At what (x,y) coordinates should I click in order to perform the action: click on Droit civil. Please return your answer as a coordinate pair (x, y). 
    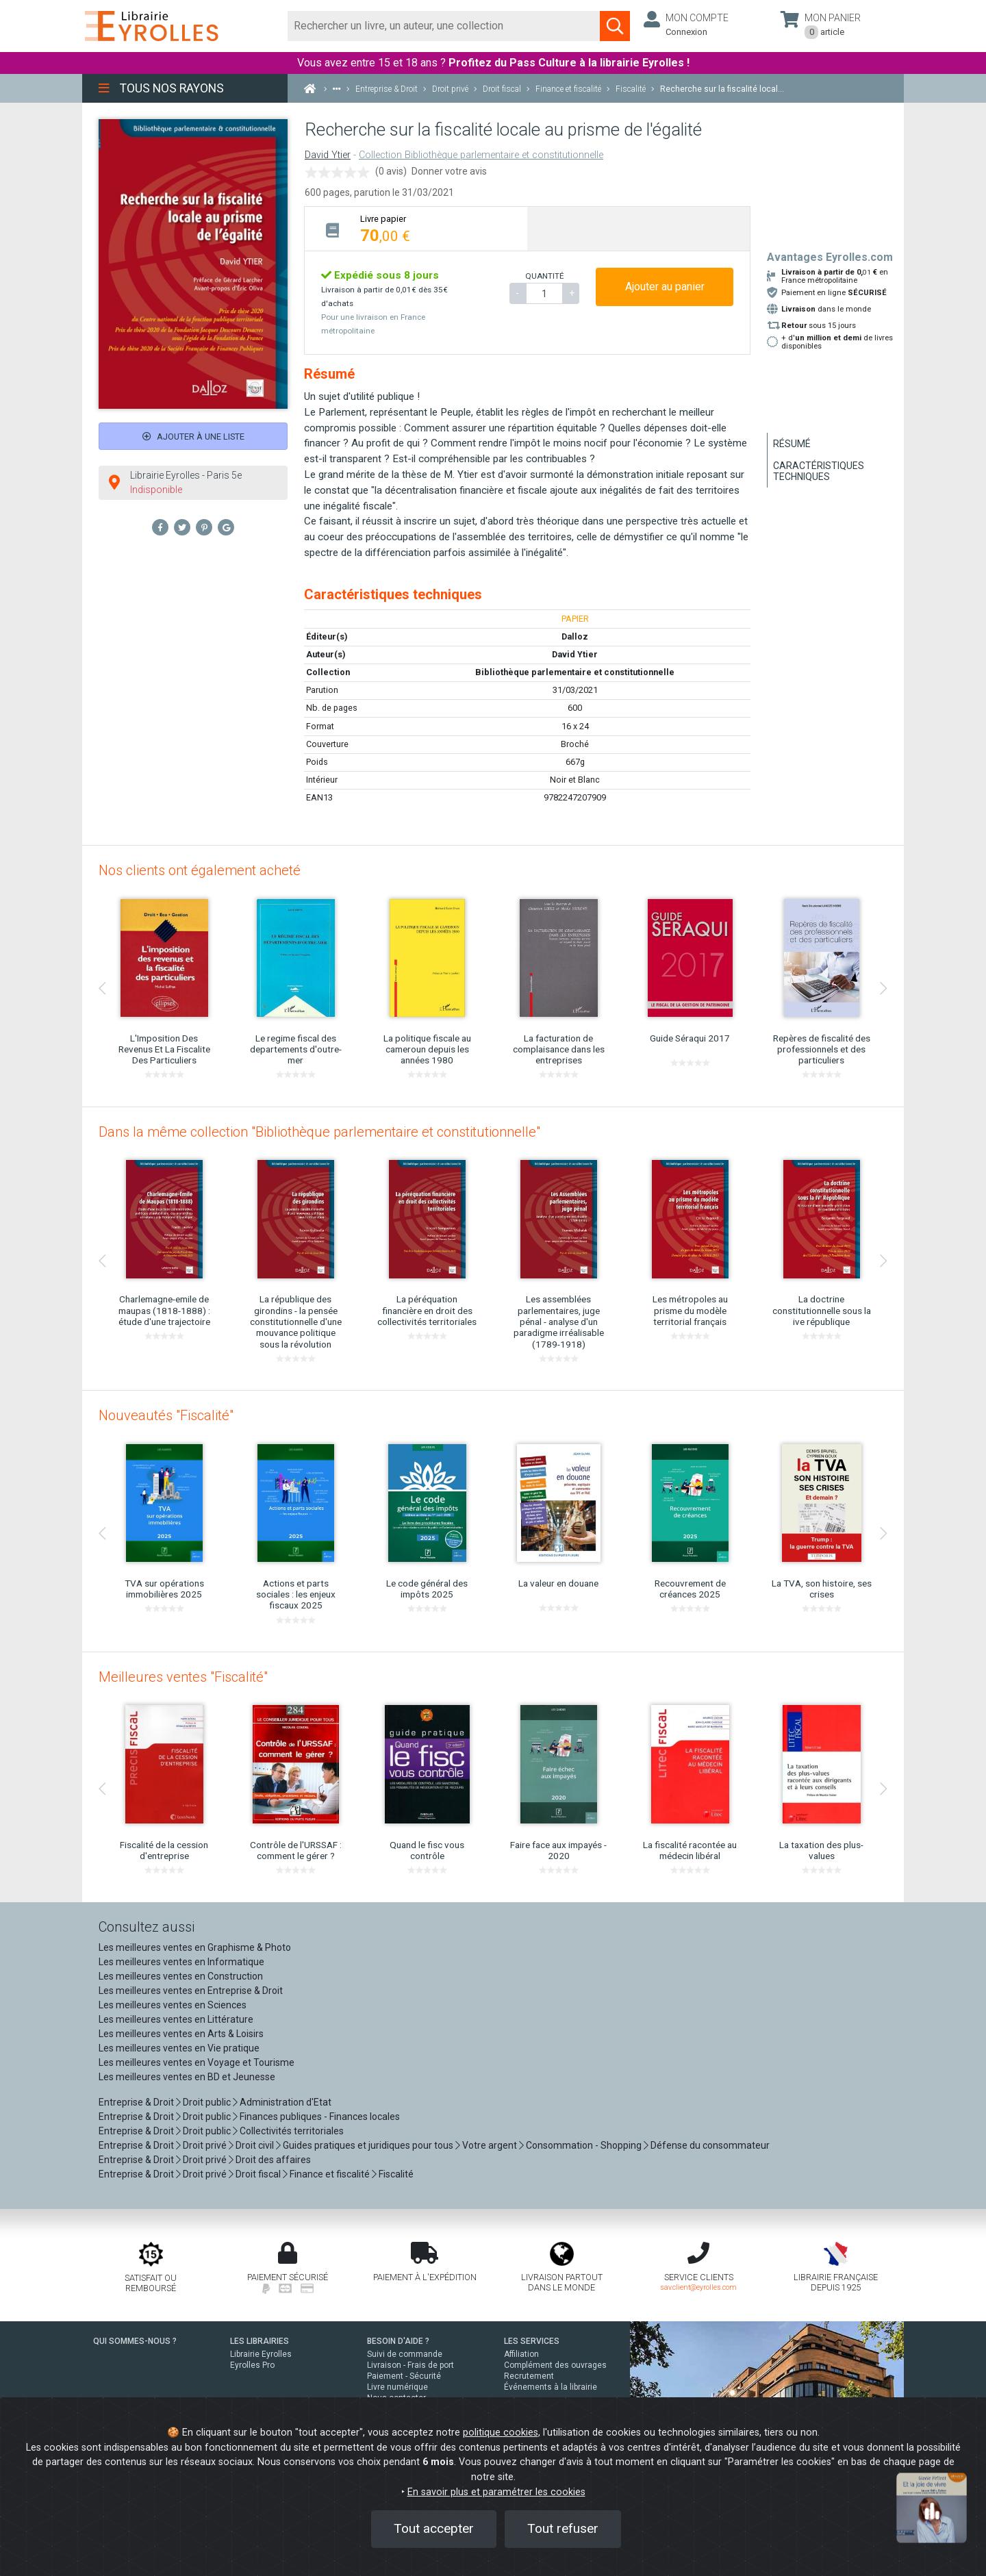
    Looking at the image, I should click on (255, 2145).